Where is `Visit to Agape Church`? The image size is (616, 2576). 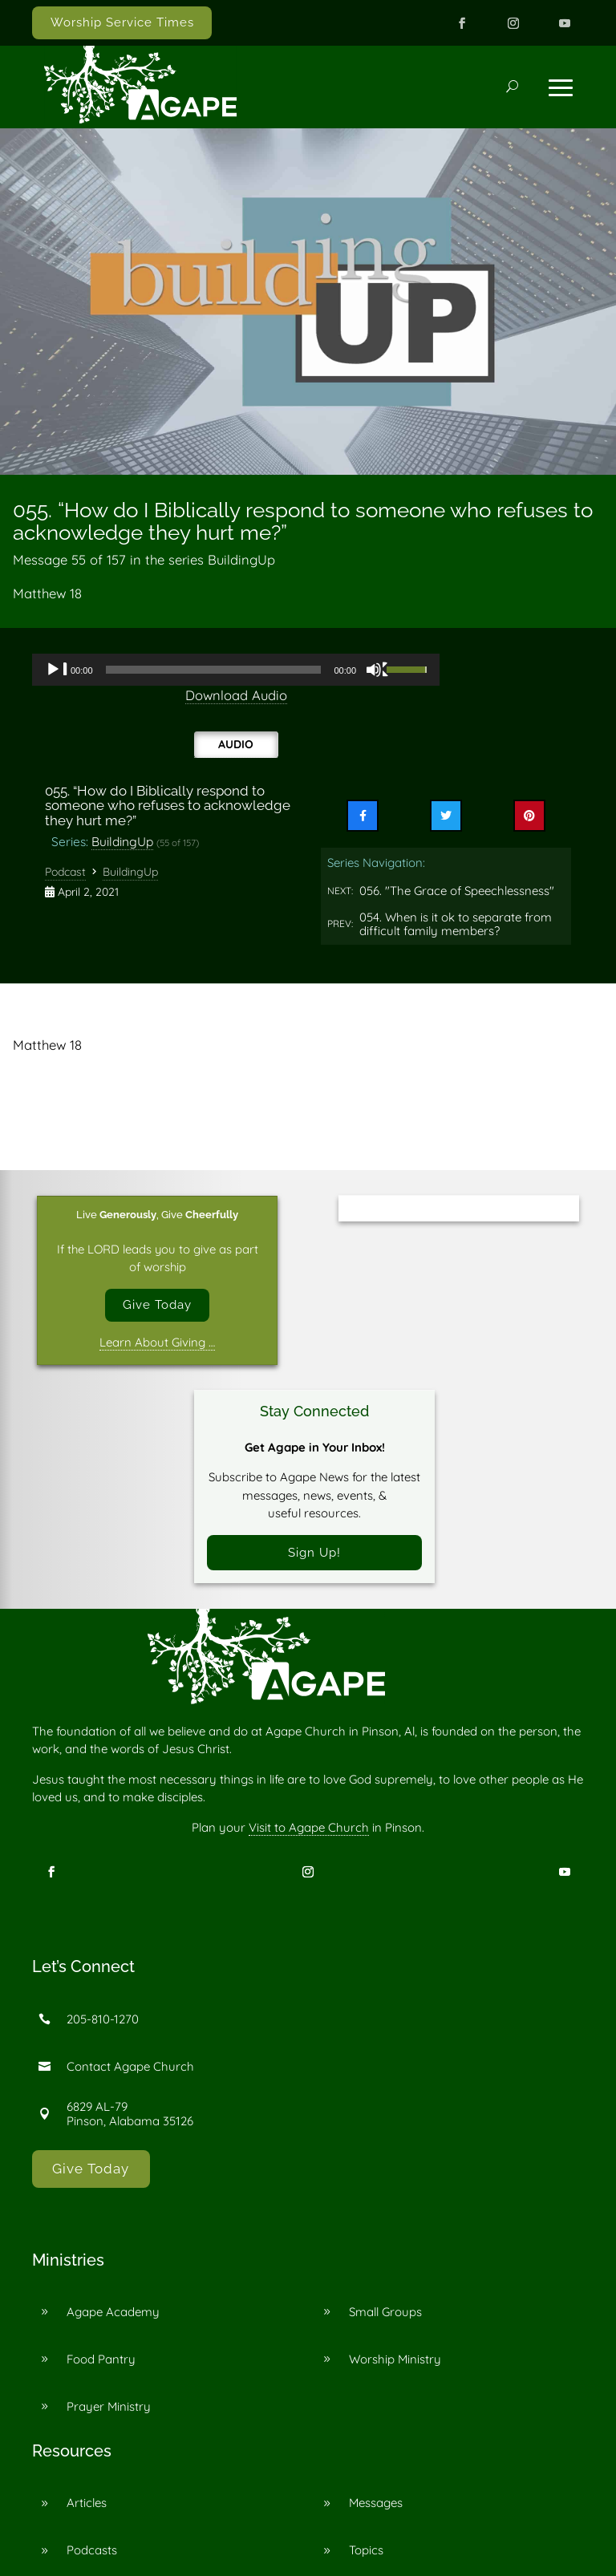 Visit to Agape Church is located at coordinates (309, 1827).